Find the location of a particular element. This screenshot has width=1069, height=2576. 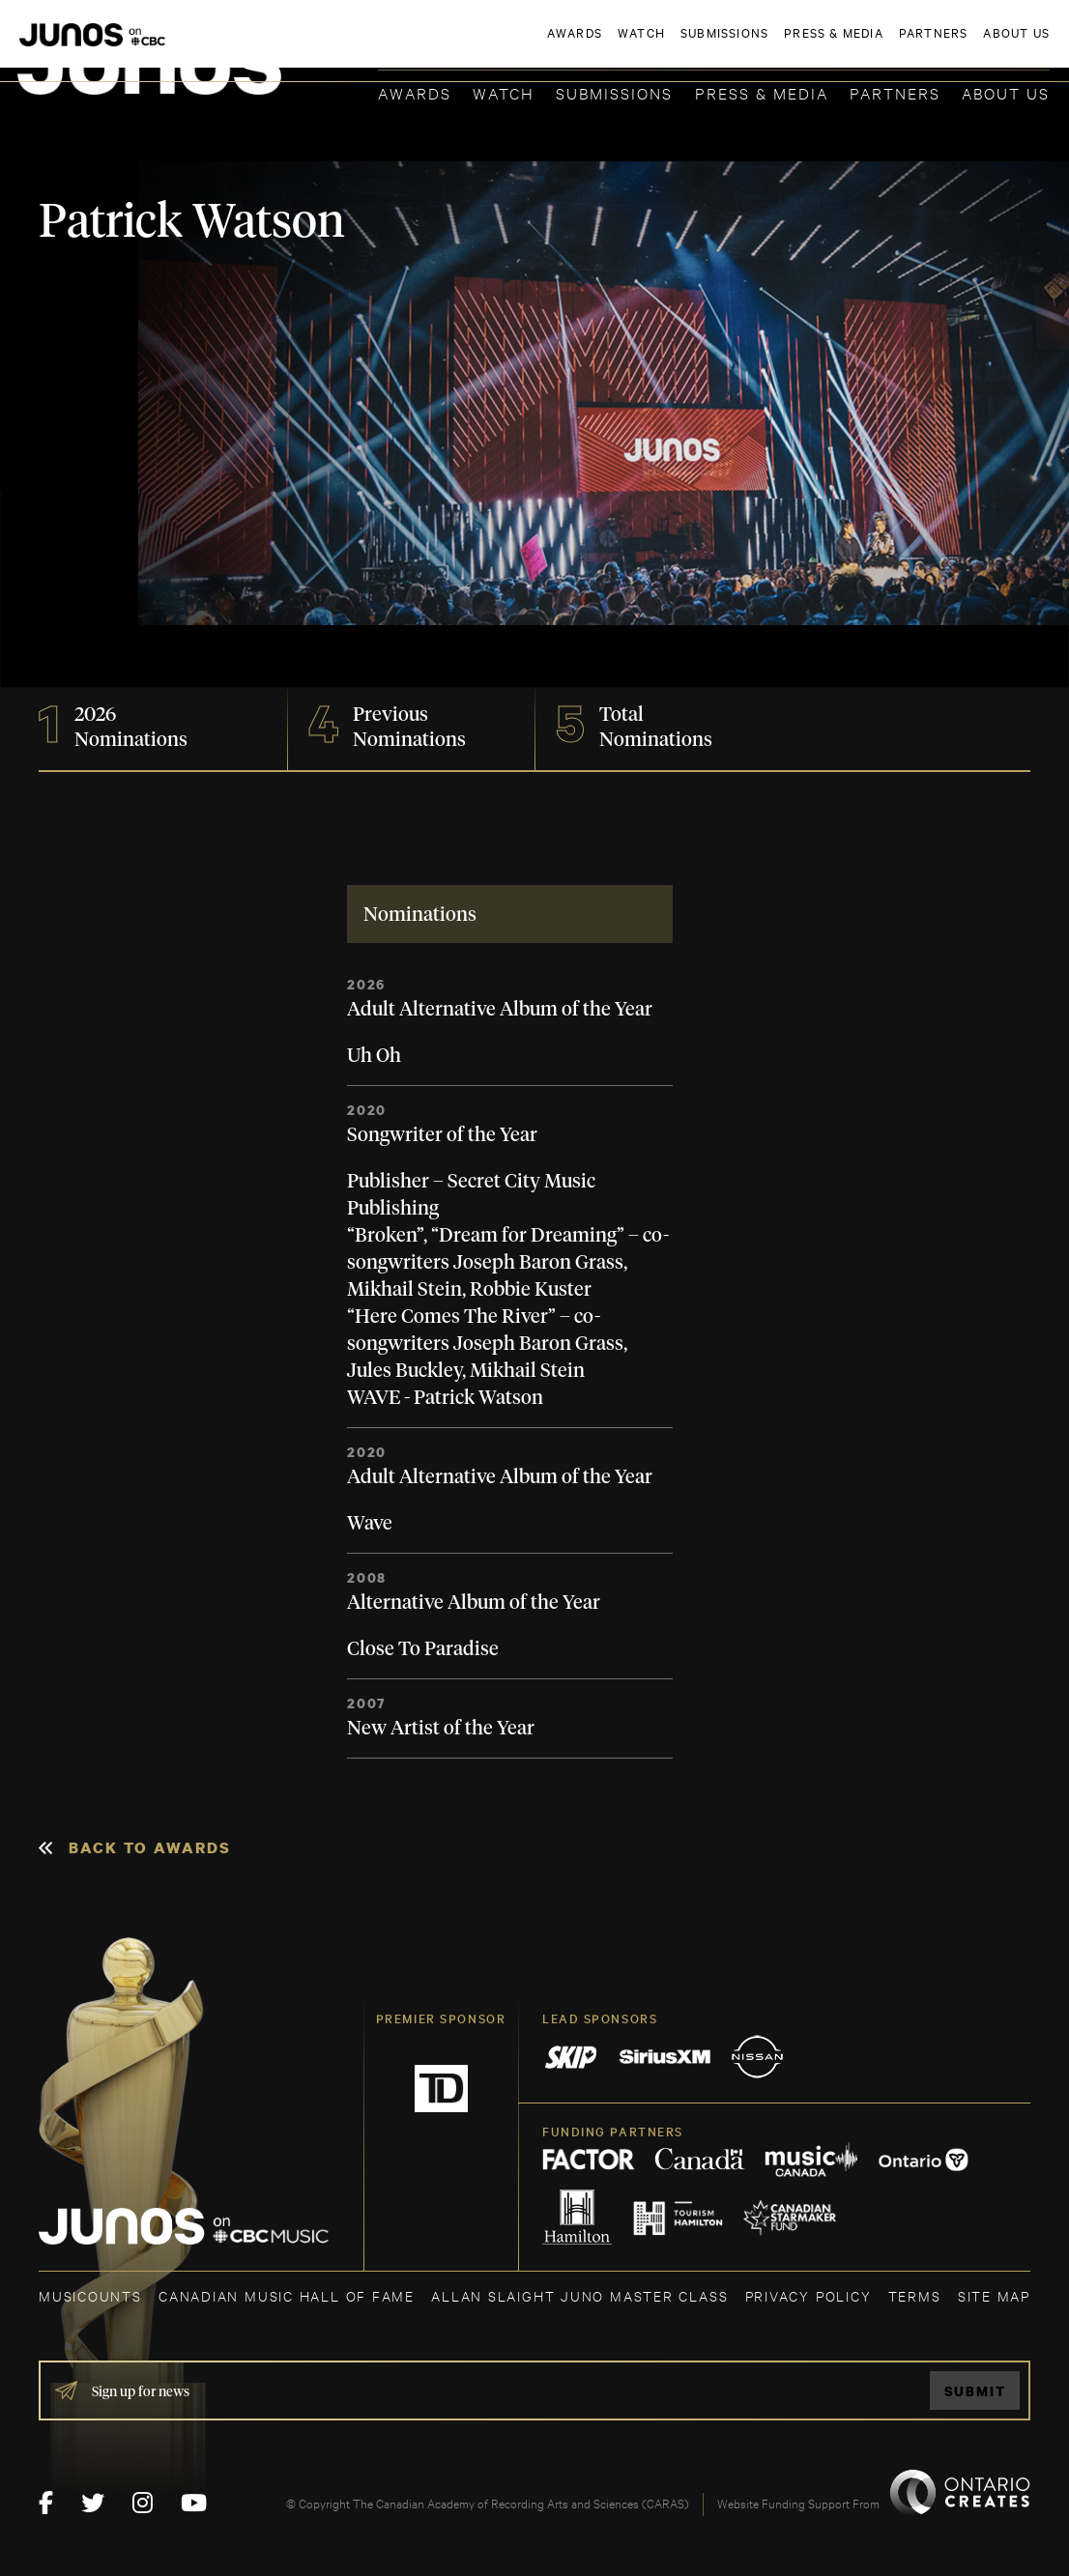

MUSICOUNTS is located at coordinates (90, 2295).